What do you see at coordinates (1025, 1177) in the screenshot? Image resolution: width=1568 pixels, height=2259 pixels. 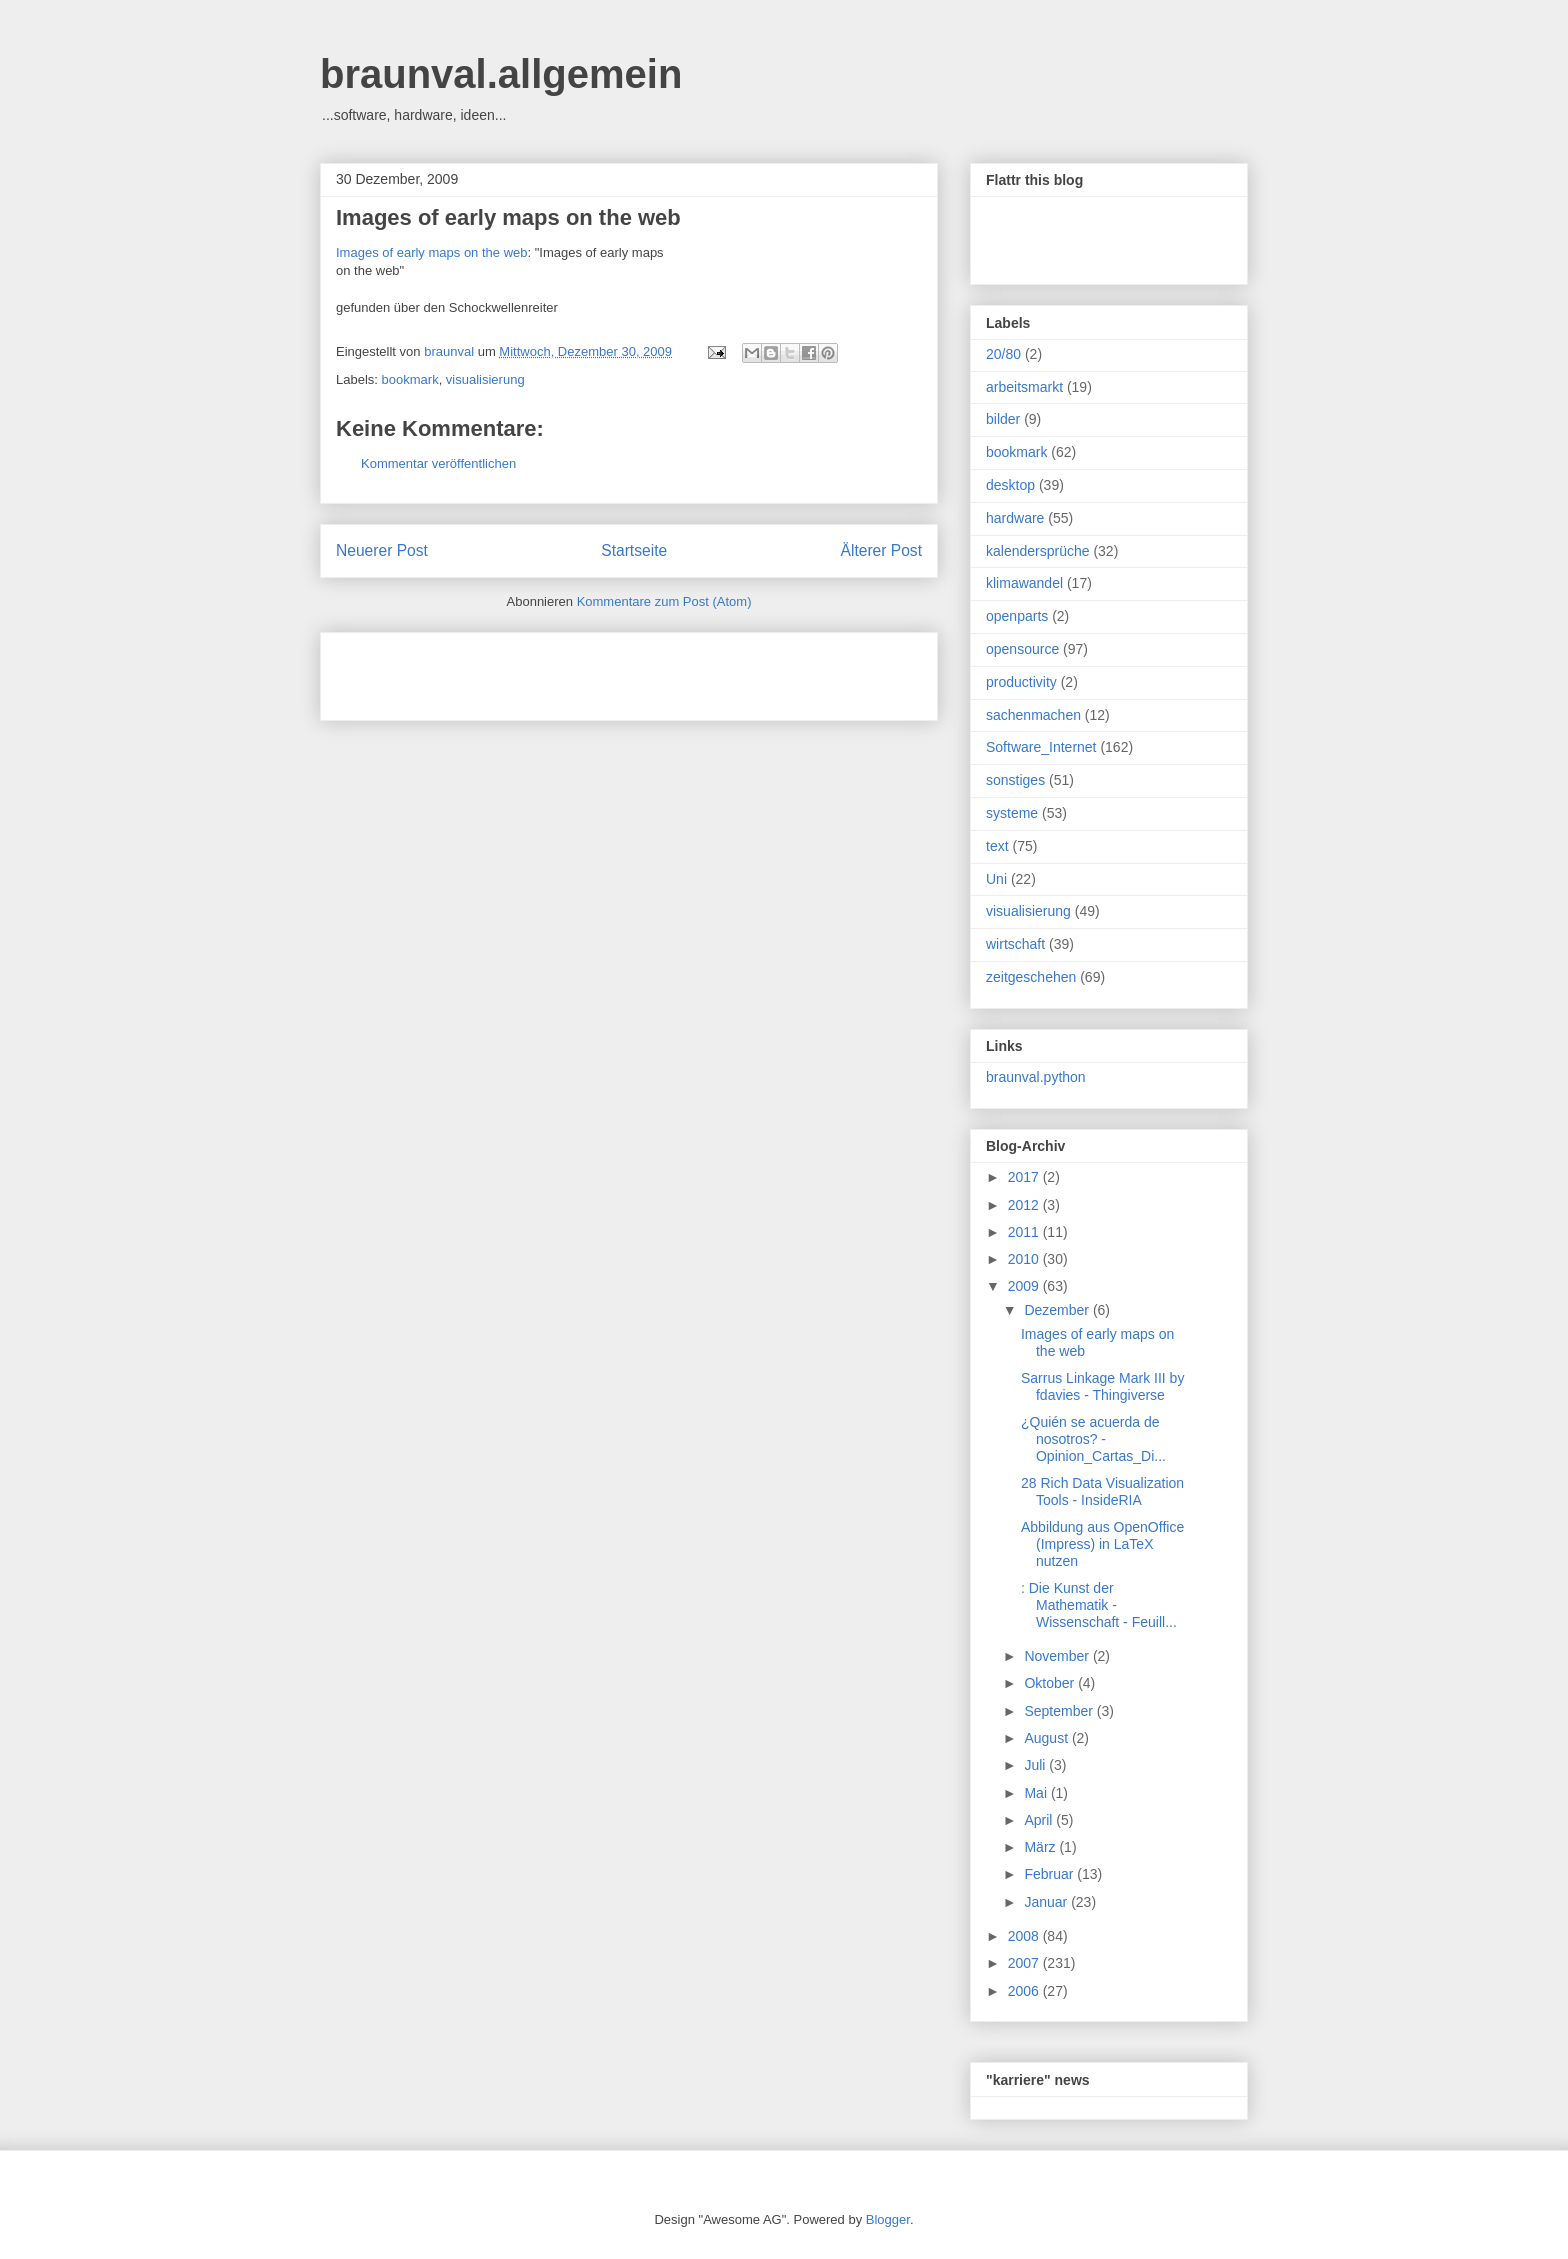 I see `2017` at bounding box center [1025, 1177].